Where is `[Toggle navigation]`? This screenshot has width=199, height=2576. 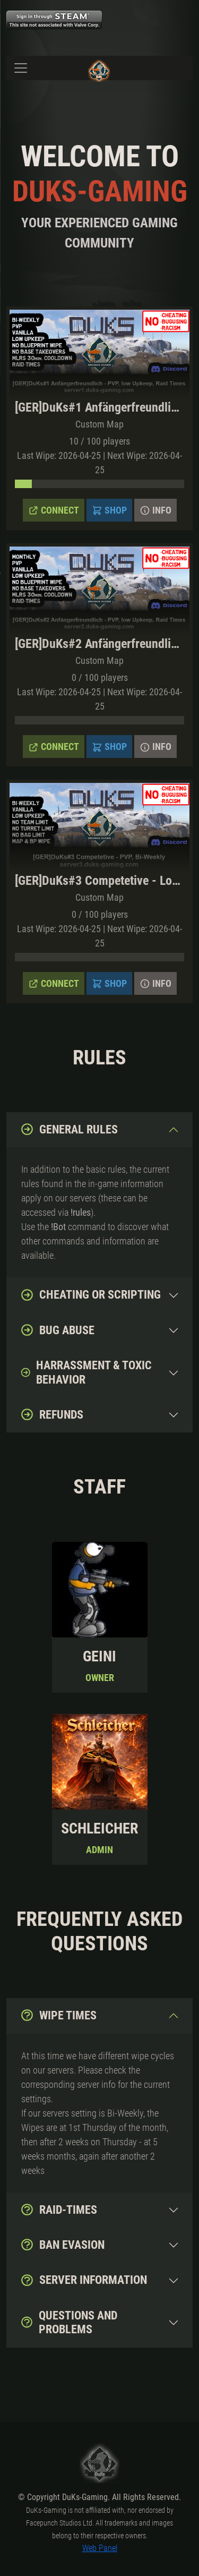 [Toggle navigation] is located at coordinates (21, 68).